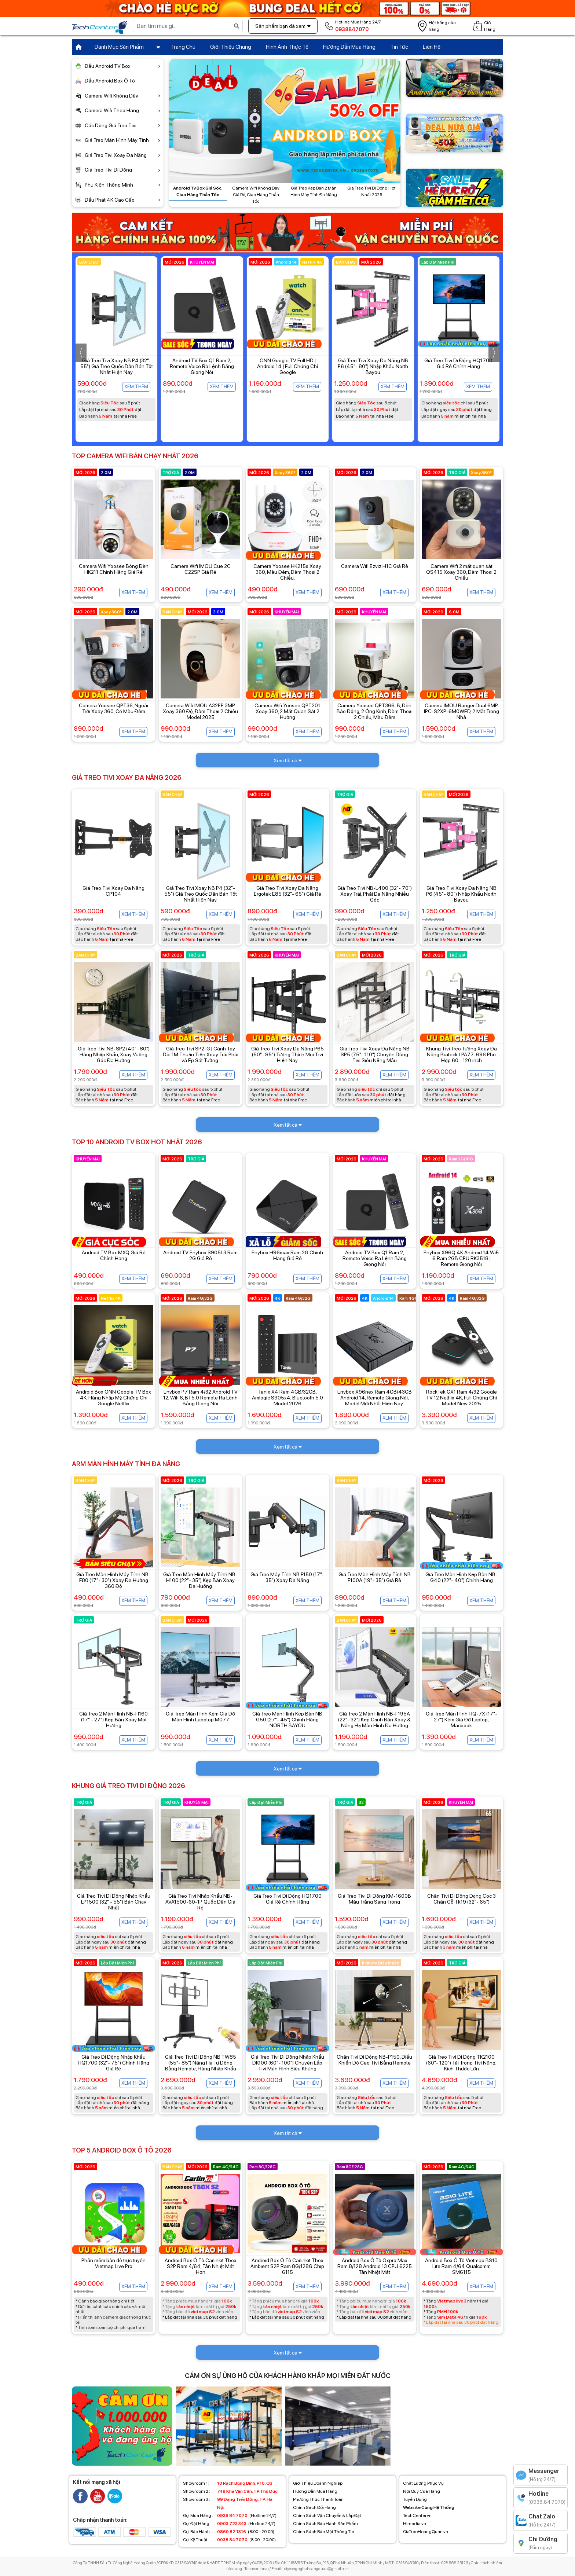 This screenshot has width=575, height=2576. I want to click on Giới Thiệu Chung, so click(230, 47).